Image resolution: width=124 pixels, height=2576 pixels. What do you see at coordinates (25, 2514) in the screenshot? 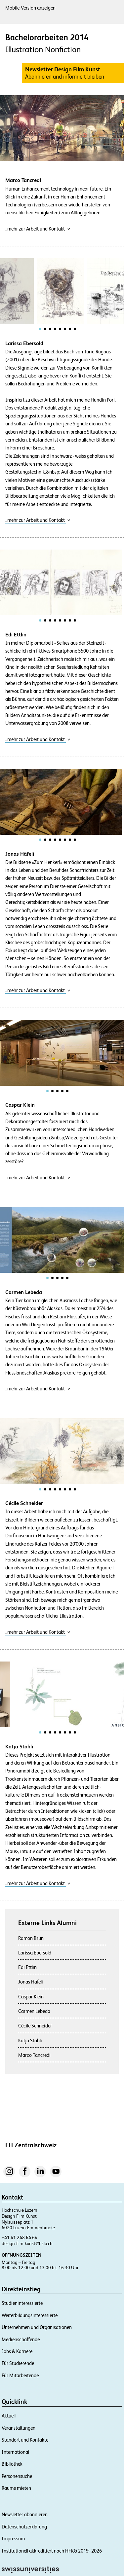
I see `Newsletter abonnieren` at bounding box center [25, 2514].